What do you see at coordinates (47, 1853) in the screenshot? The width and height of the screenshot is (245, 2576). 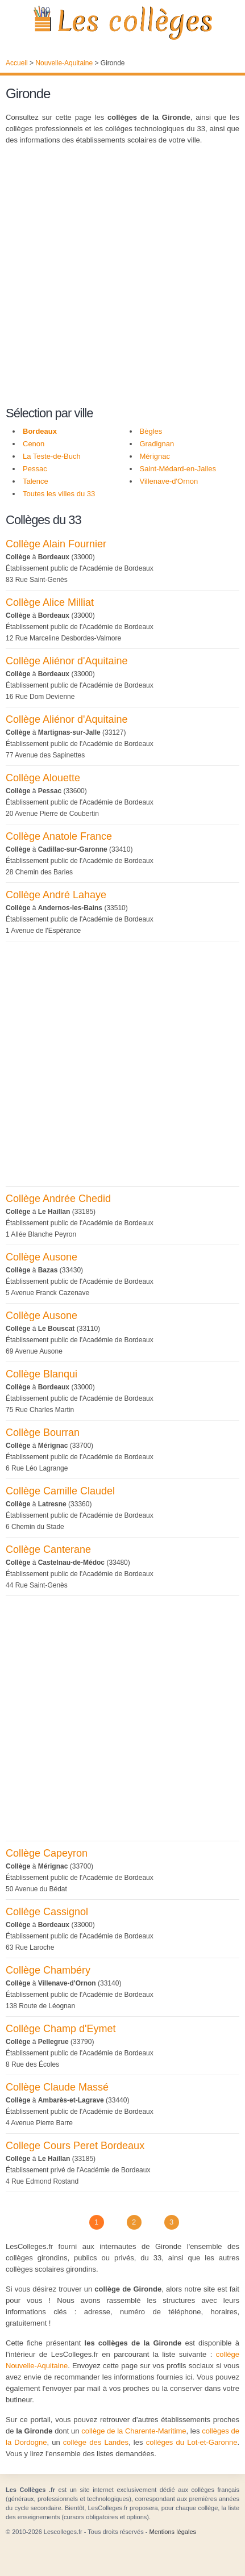 I see `Collège Capeyron` at bounding box center [47, 1853].